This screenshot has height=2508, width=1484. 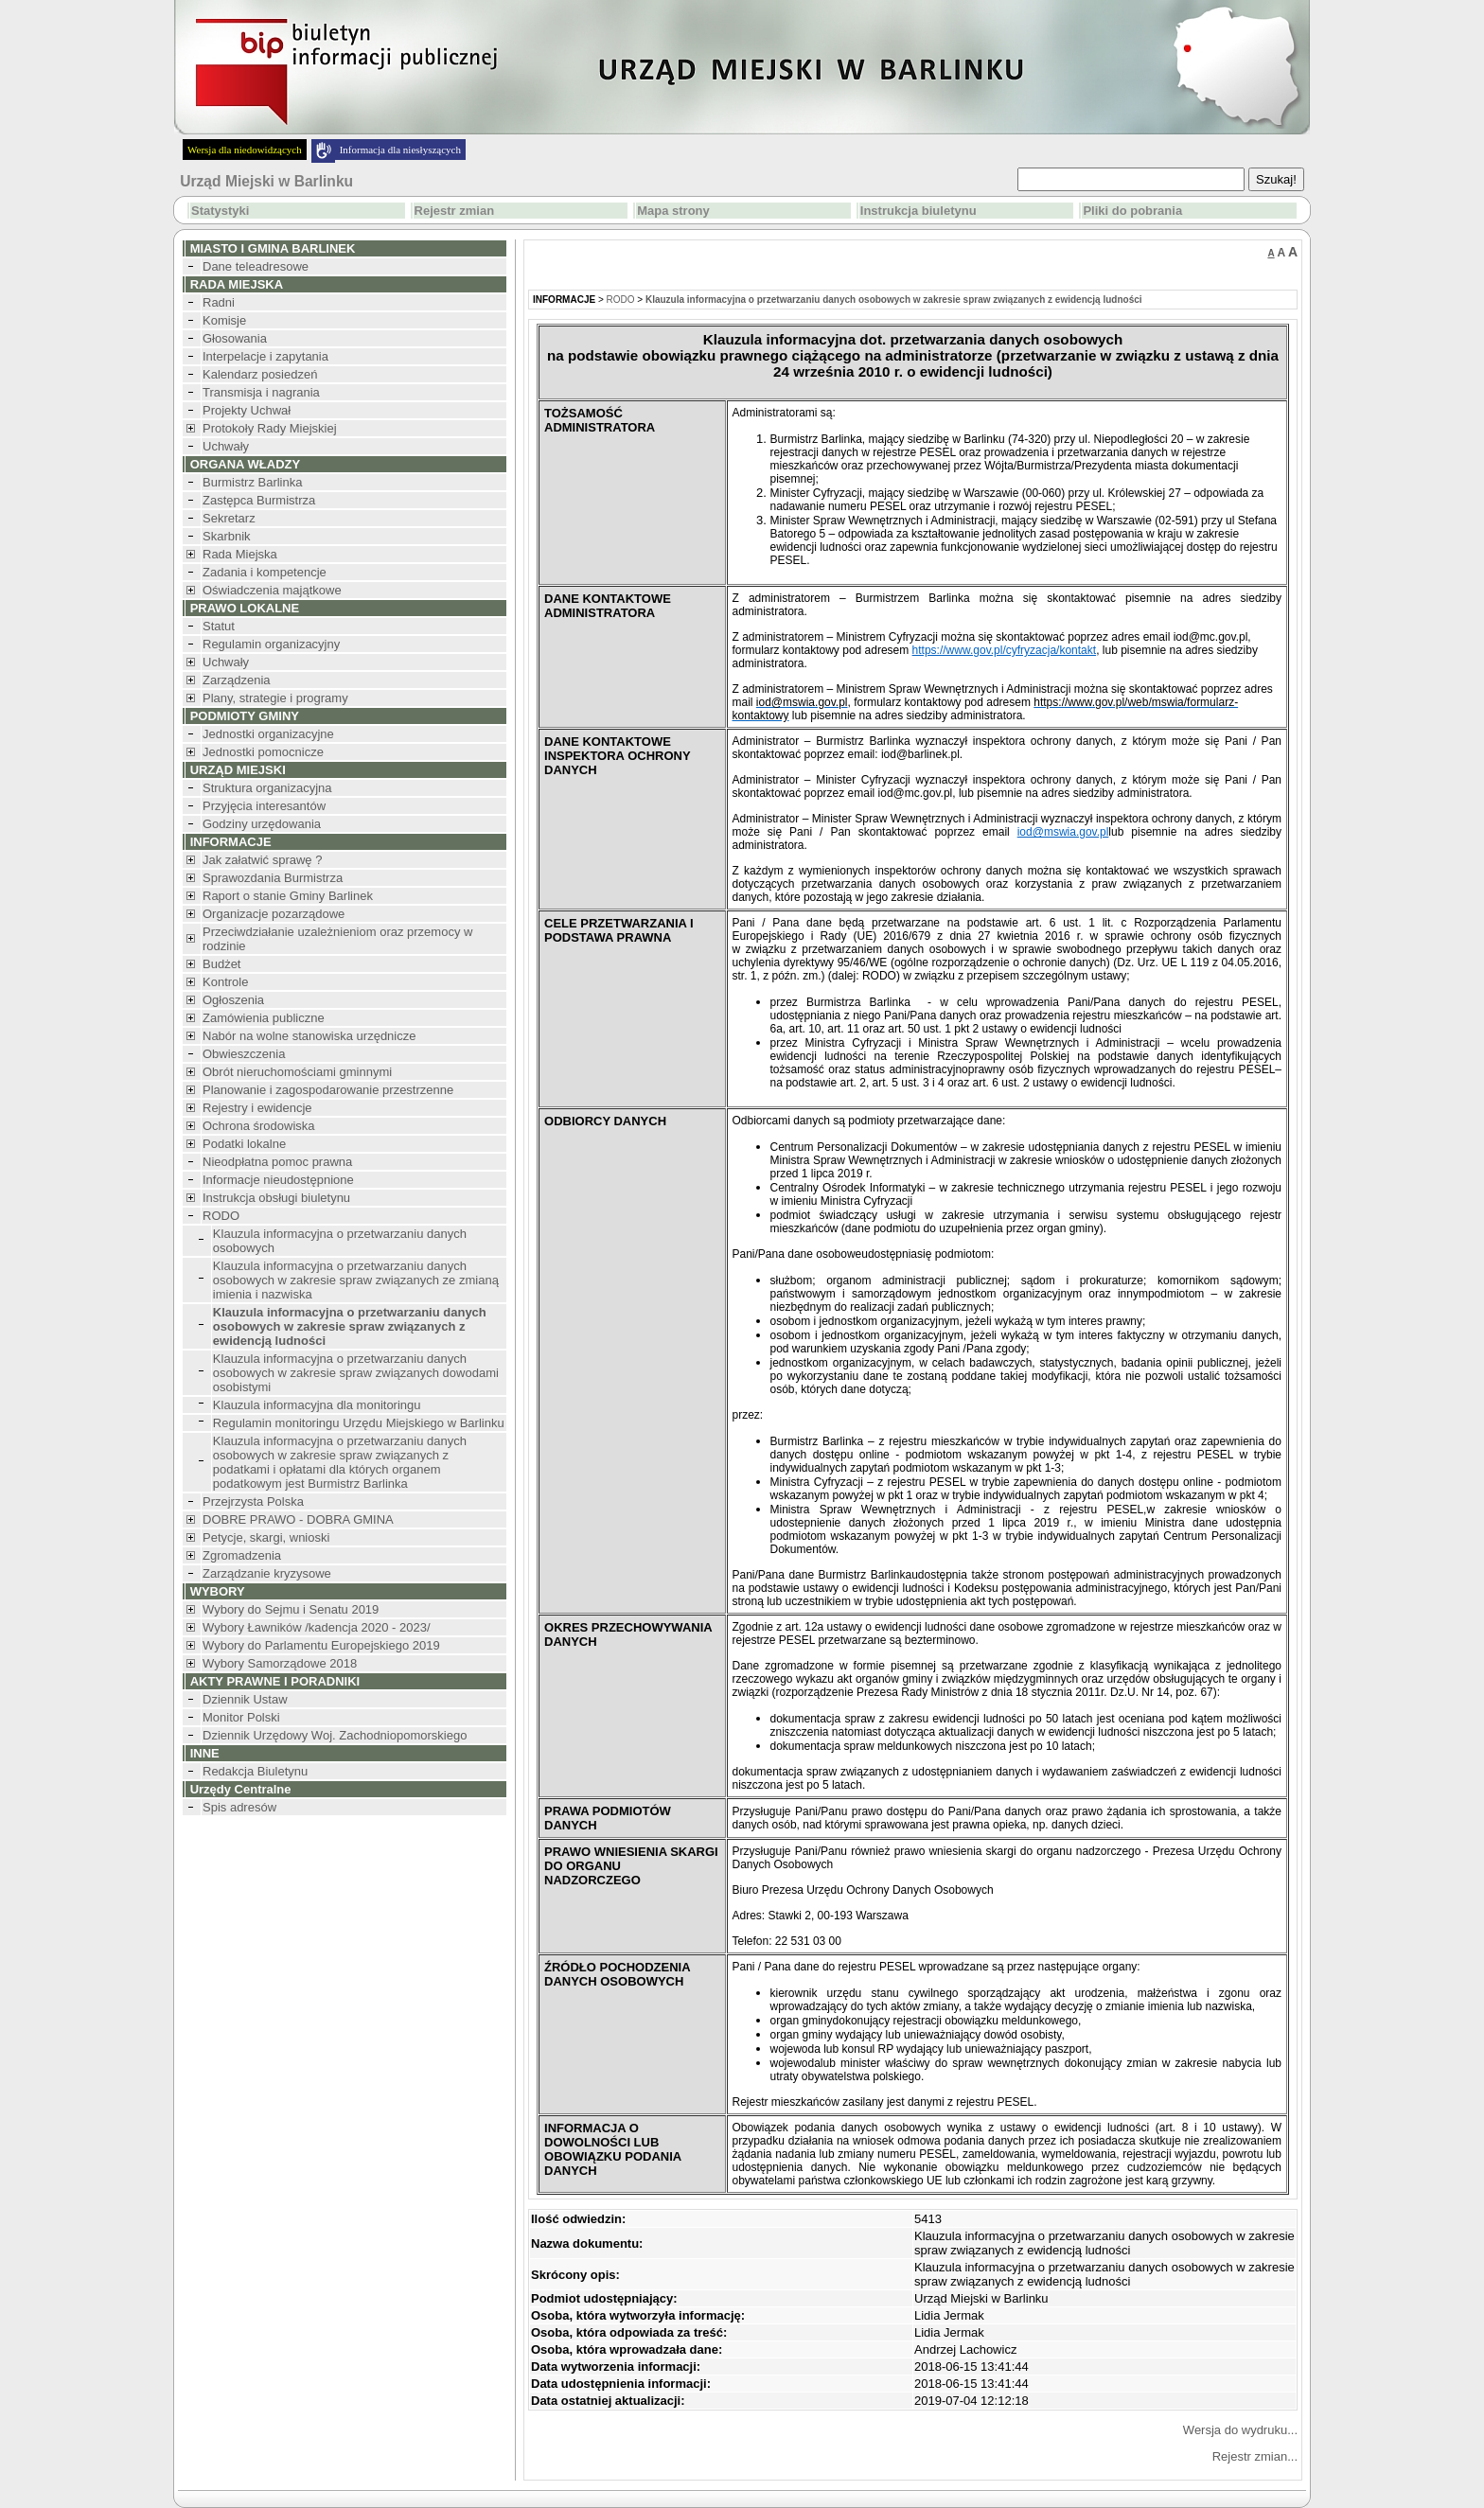 I want to click on Wybory Samorządowe 2018, so click(x=280, y=1663).